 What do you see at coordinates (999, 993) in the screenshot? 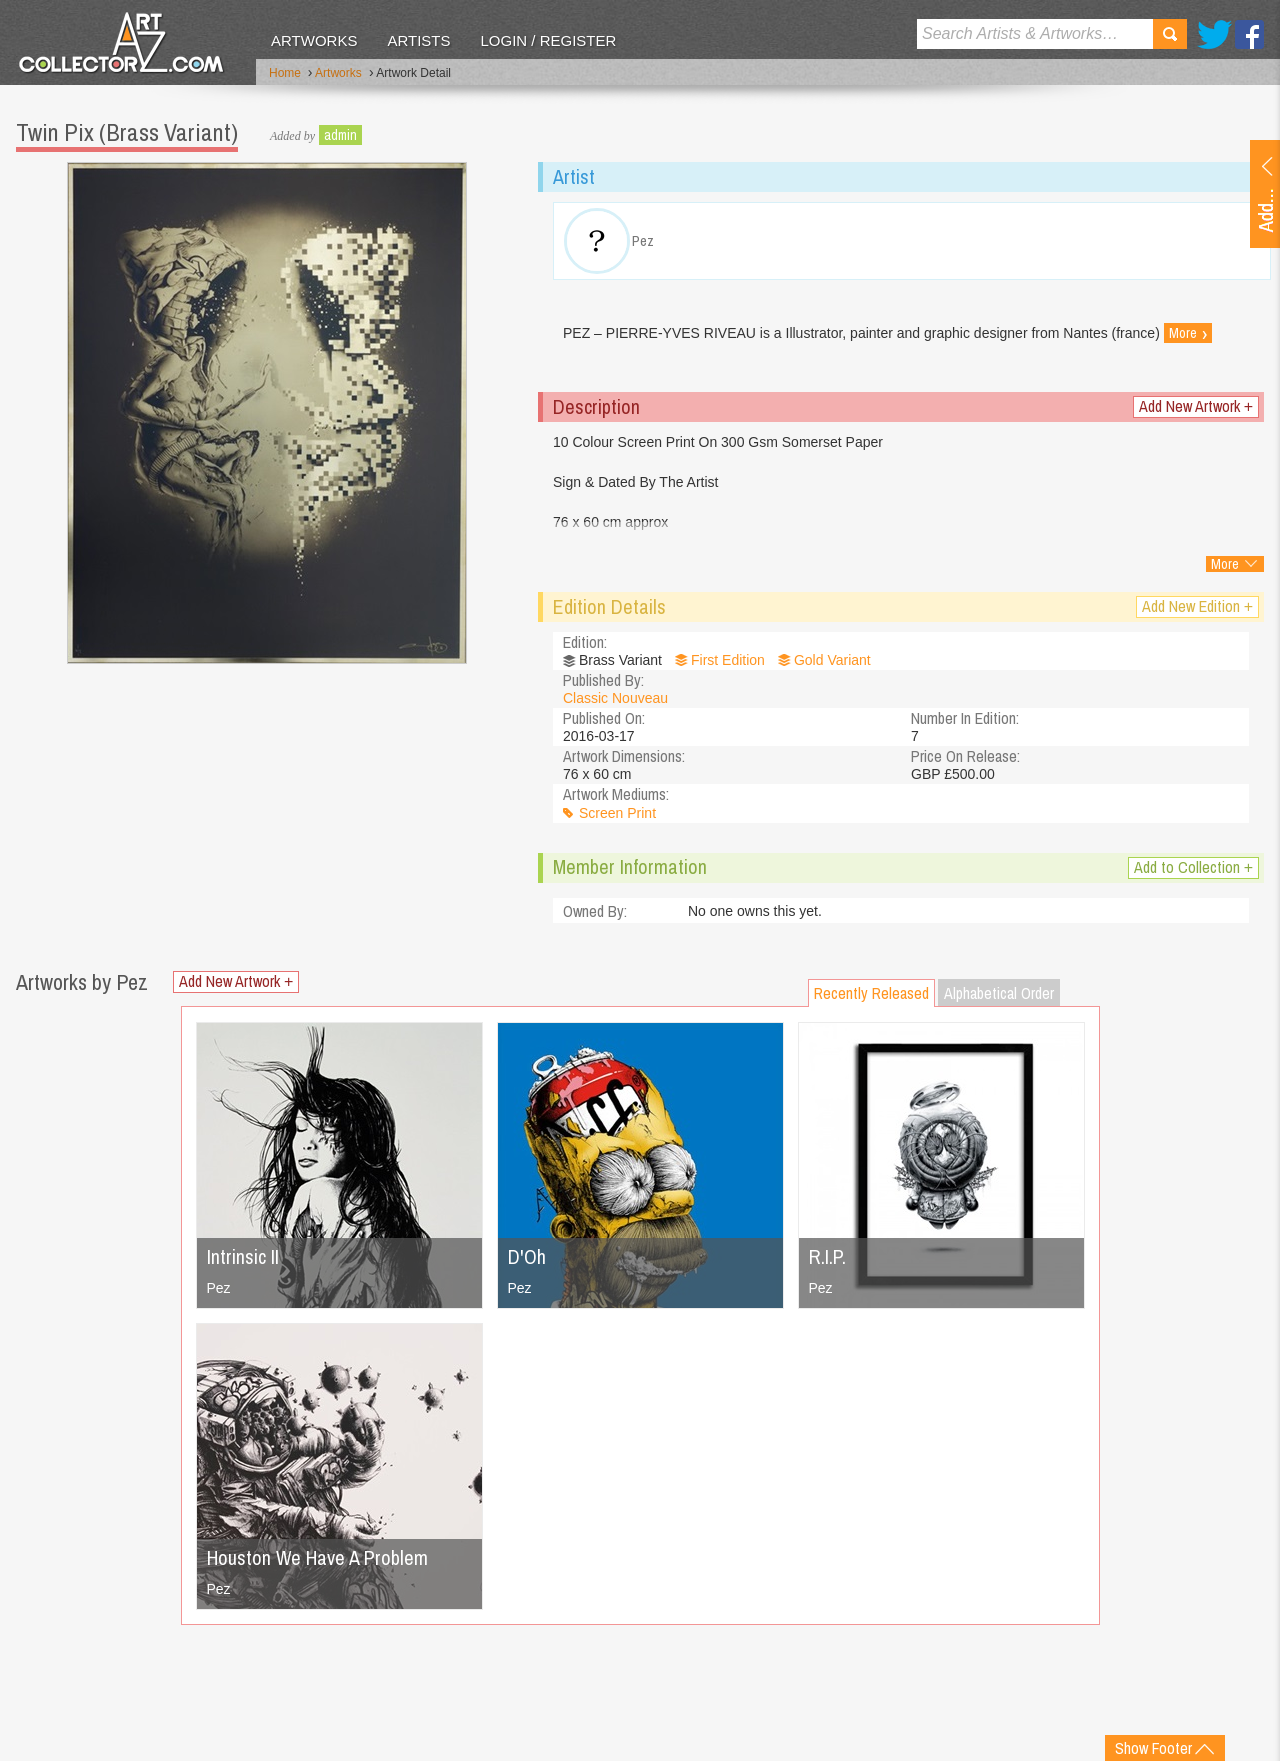
I see `Alphabetical Order` at bounding box center [999, 993].